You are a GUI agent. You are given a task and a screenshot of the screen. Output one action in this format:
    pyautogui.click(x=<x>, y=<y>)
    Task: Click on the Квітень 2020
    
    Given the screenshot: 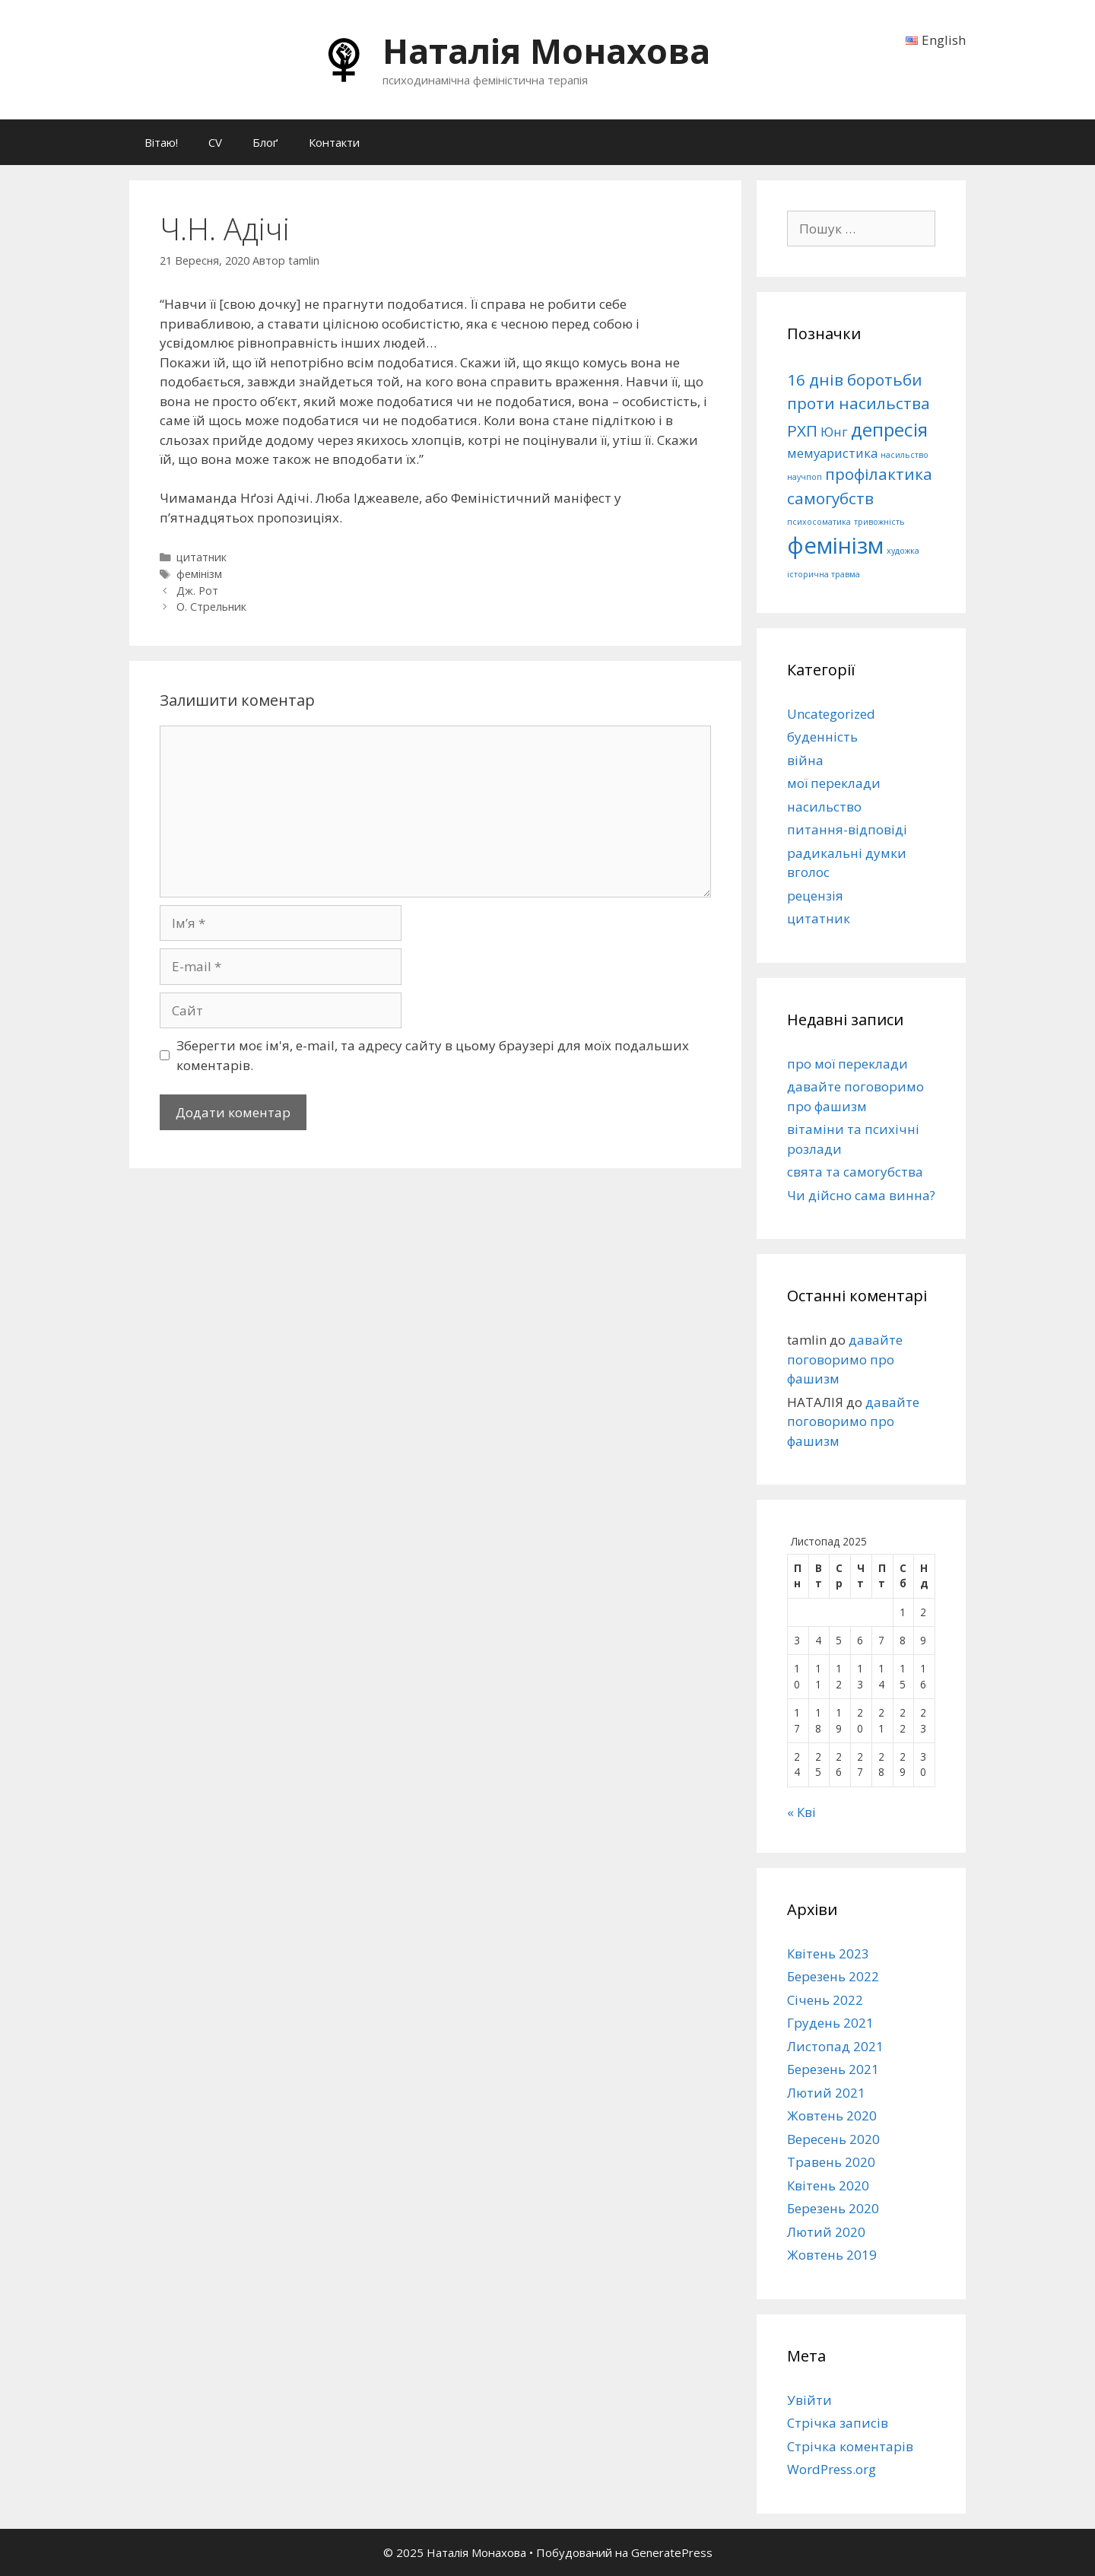 What is the action you would take?
    pyautogui.click(x=828, y=2185)
    